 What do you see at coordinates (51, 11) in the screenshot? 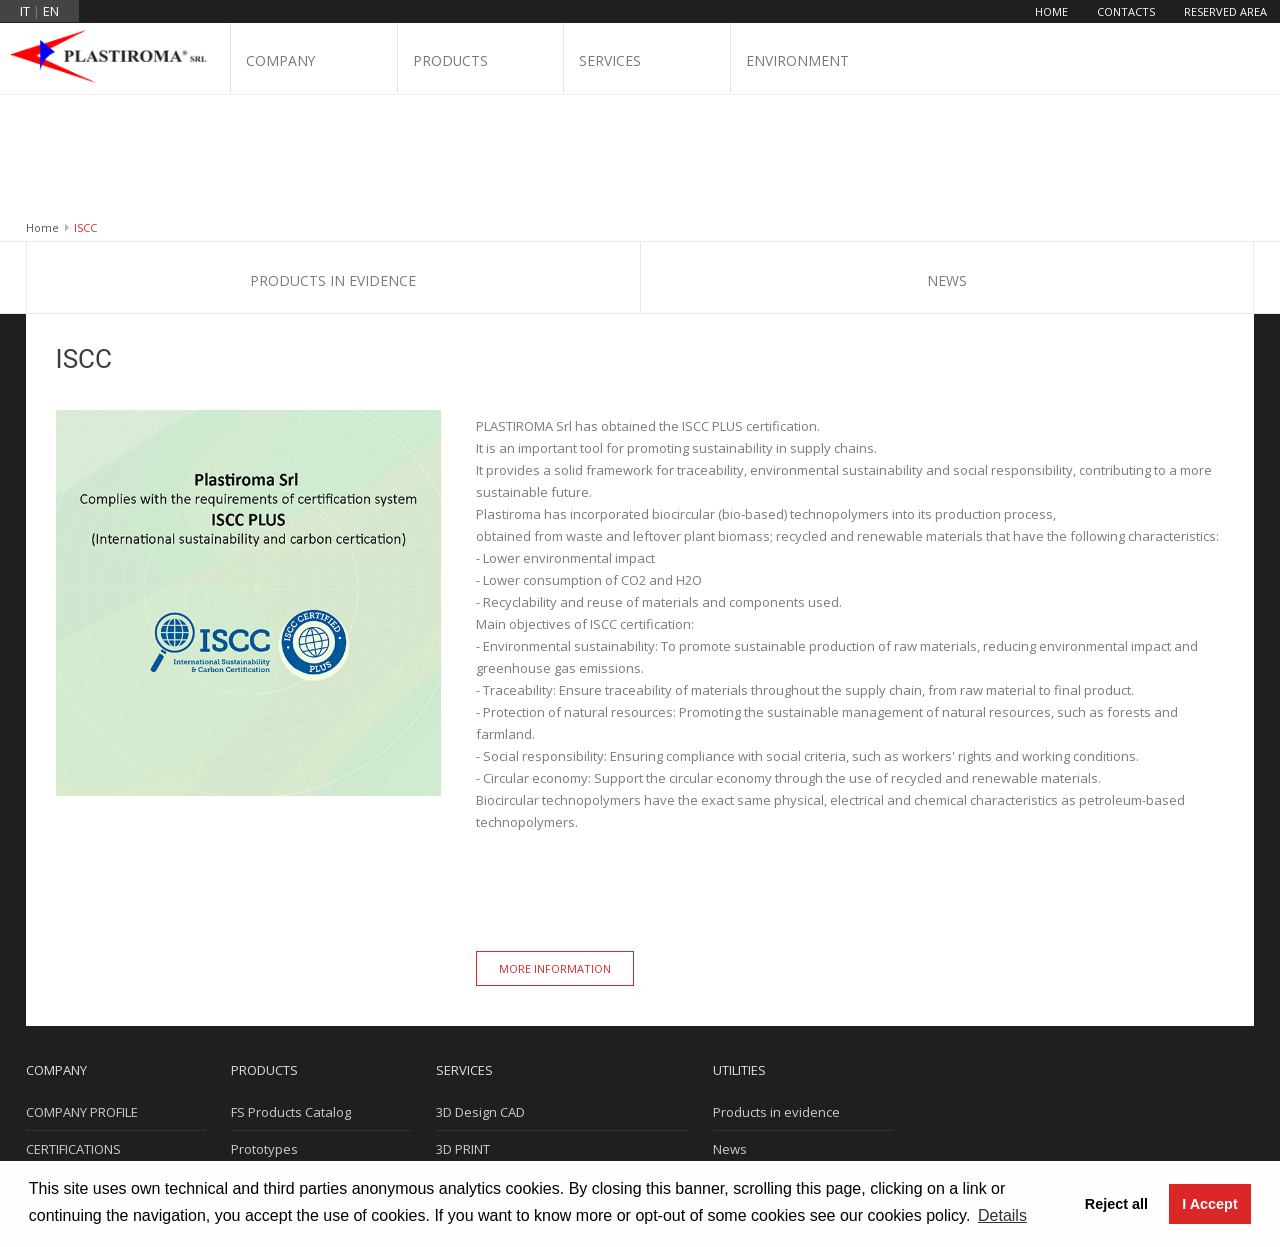
I see `en` at bounding box center [51, 11].